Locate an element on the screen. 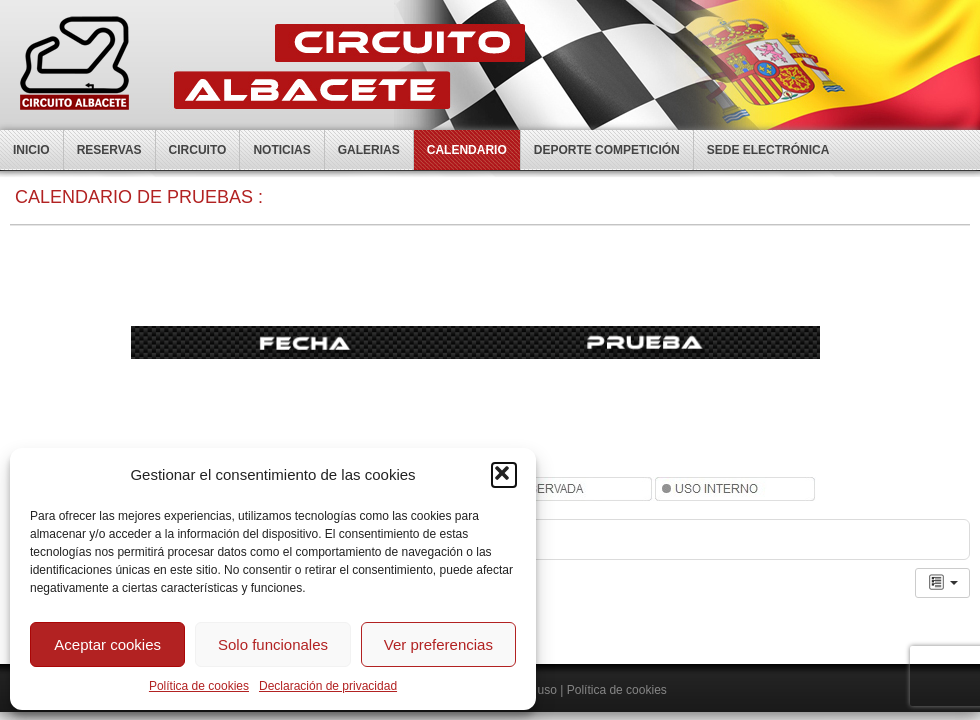  Calendario is located at coordinates (467, 150).